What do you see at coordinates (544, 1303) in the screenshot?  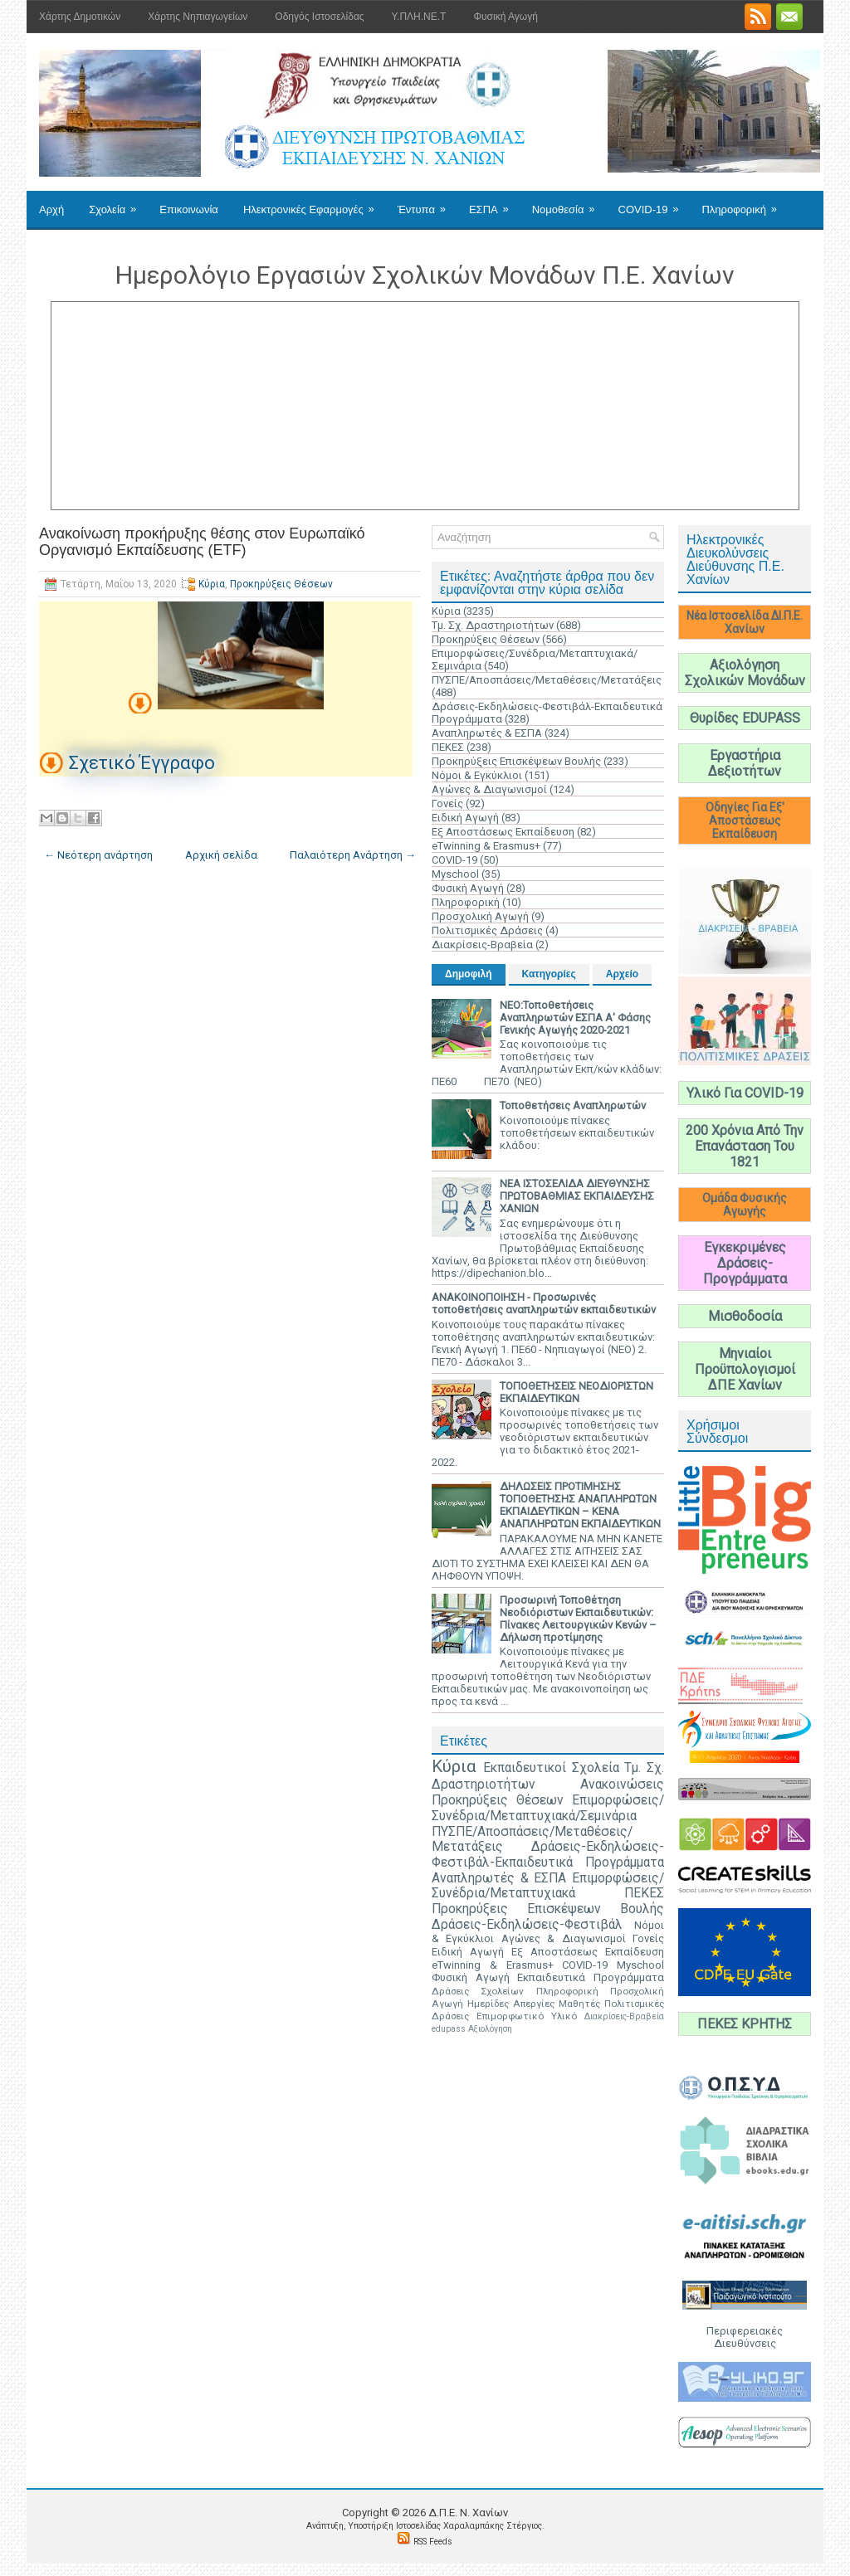 I see `ΑΝΑΚΟΙΝΟΠΟΙΗΣΗ - Προσωρινές τοποθετήσεις αναπληρωτών εκπαιδευτικών` at bounding box center [544, 1303].